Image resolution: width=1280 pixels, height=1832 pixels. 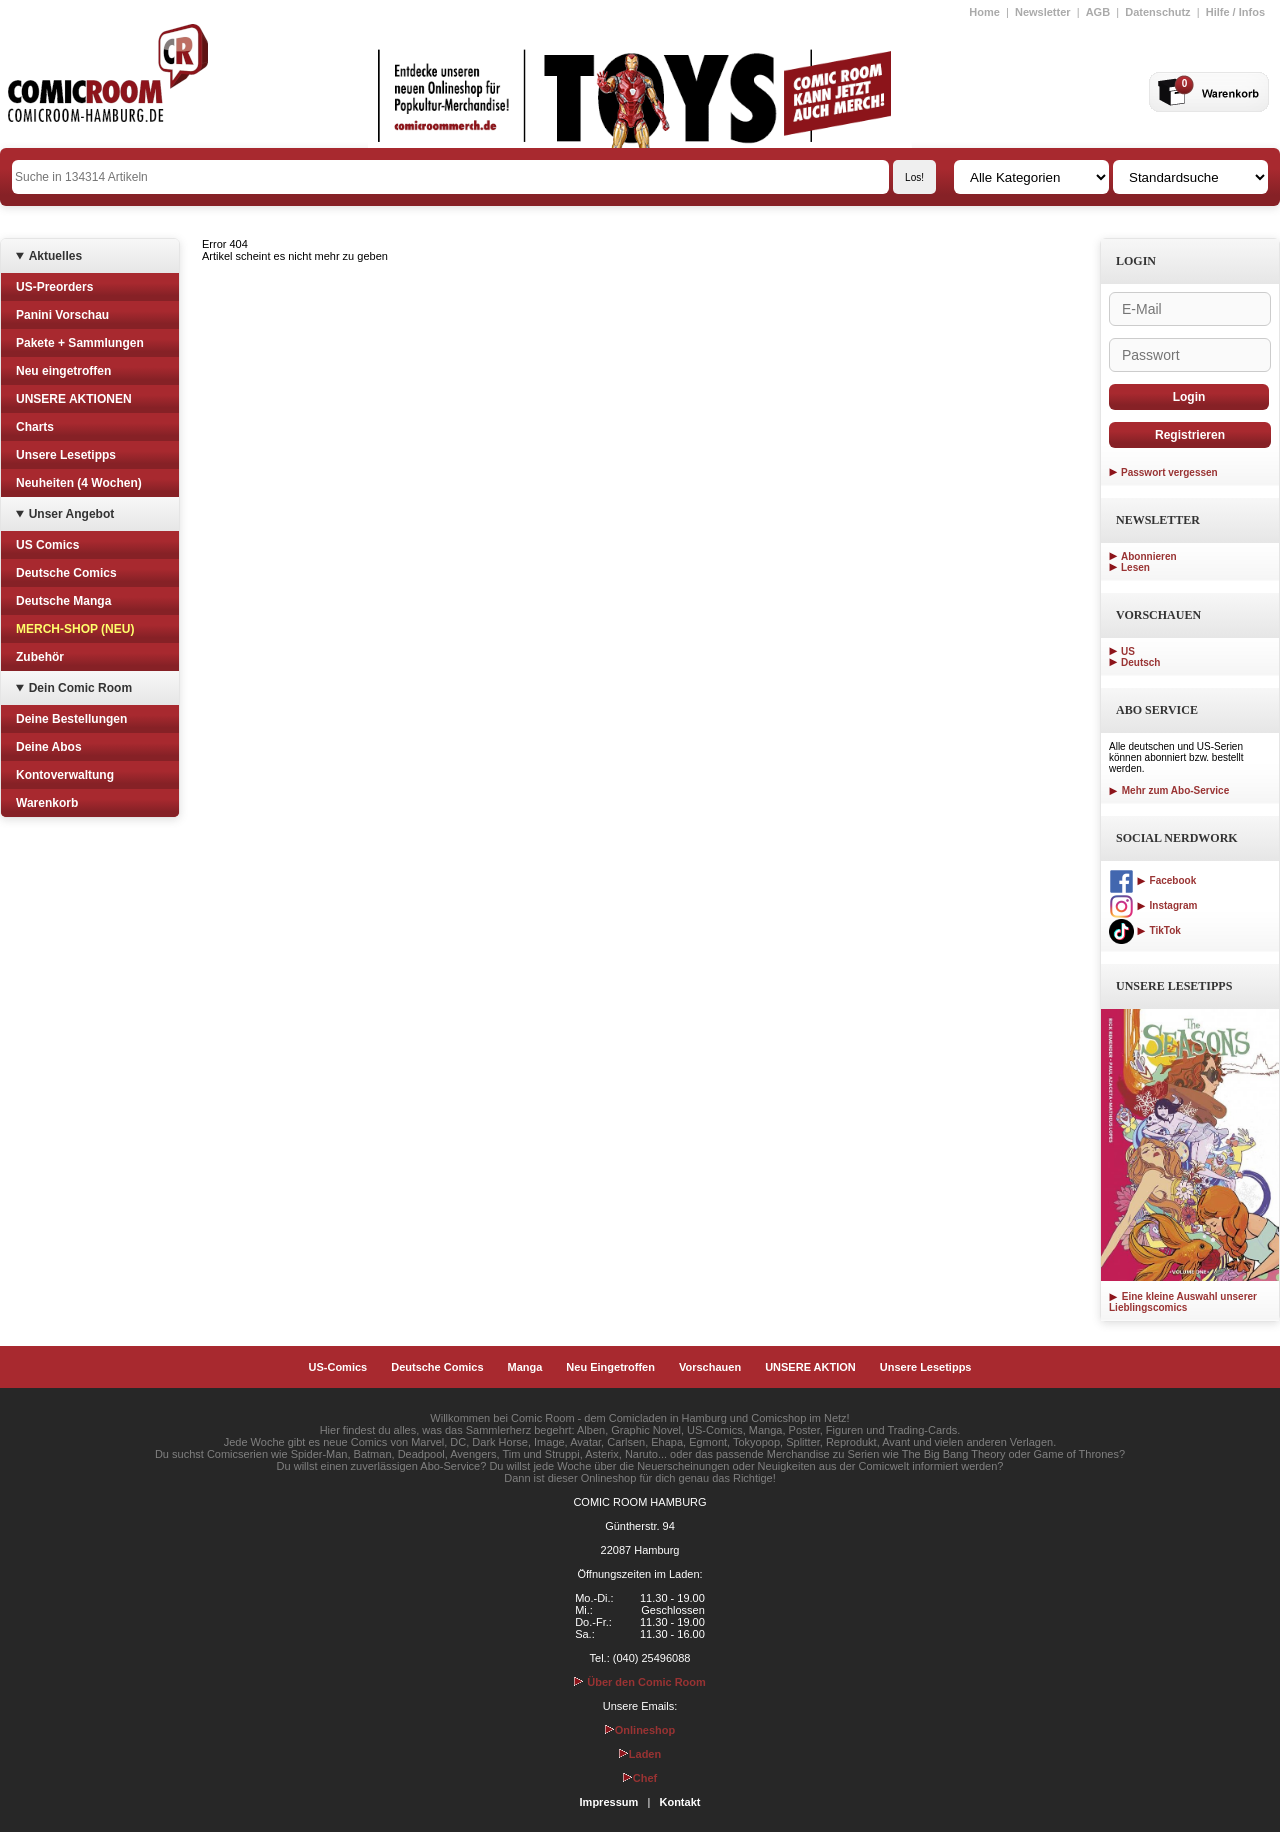 I want to click on Onlineshop, so click(x=640, y=1730).